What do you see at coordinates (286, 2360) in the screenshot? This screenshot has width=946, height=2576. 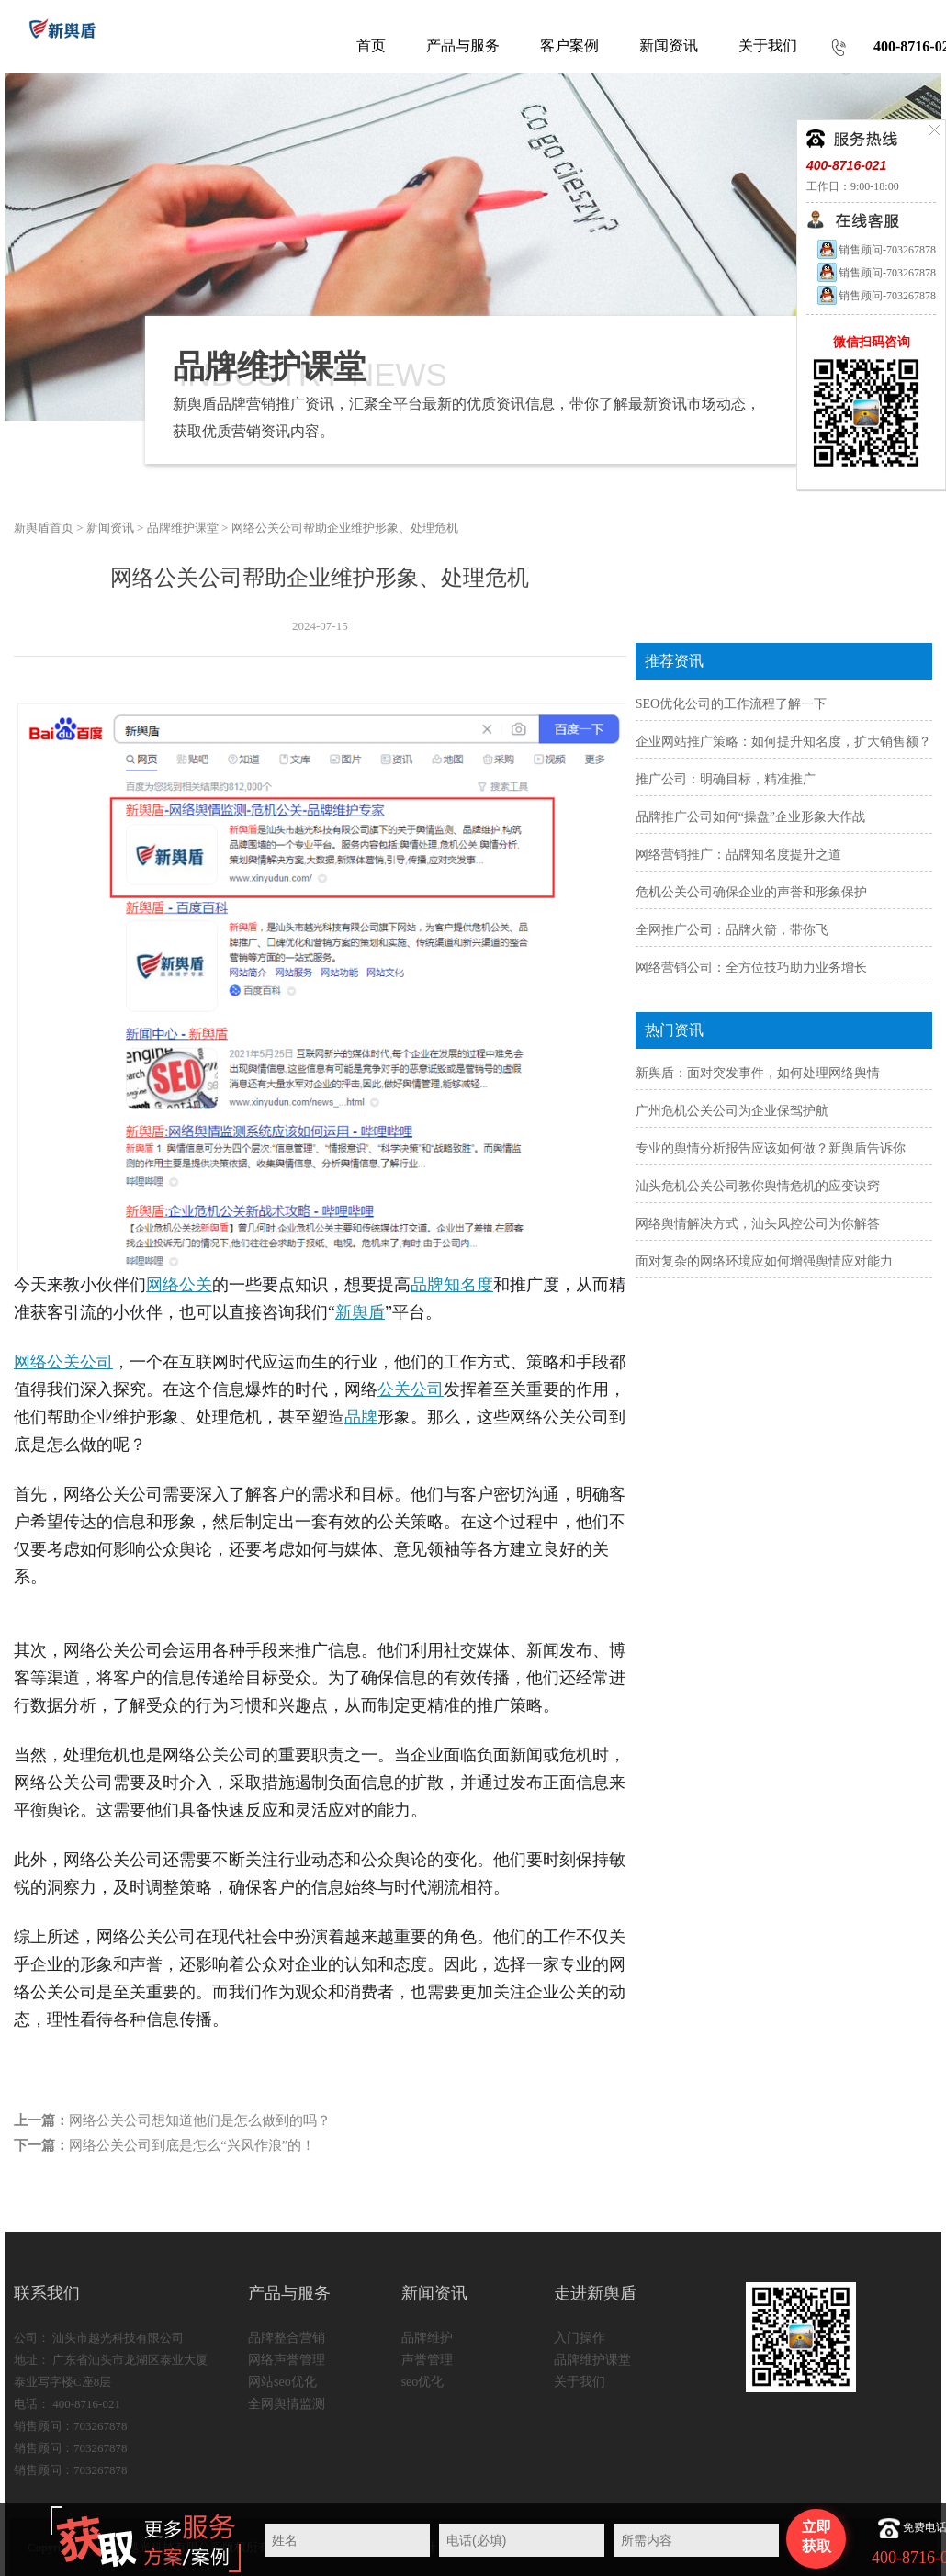 I see `网络声誉管理` at bounding box center [286, 2360].